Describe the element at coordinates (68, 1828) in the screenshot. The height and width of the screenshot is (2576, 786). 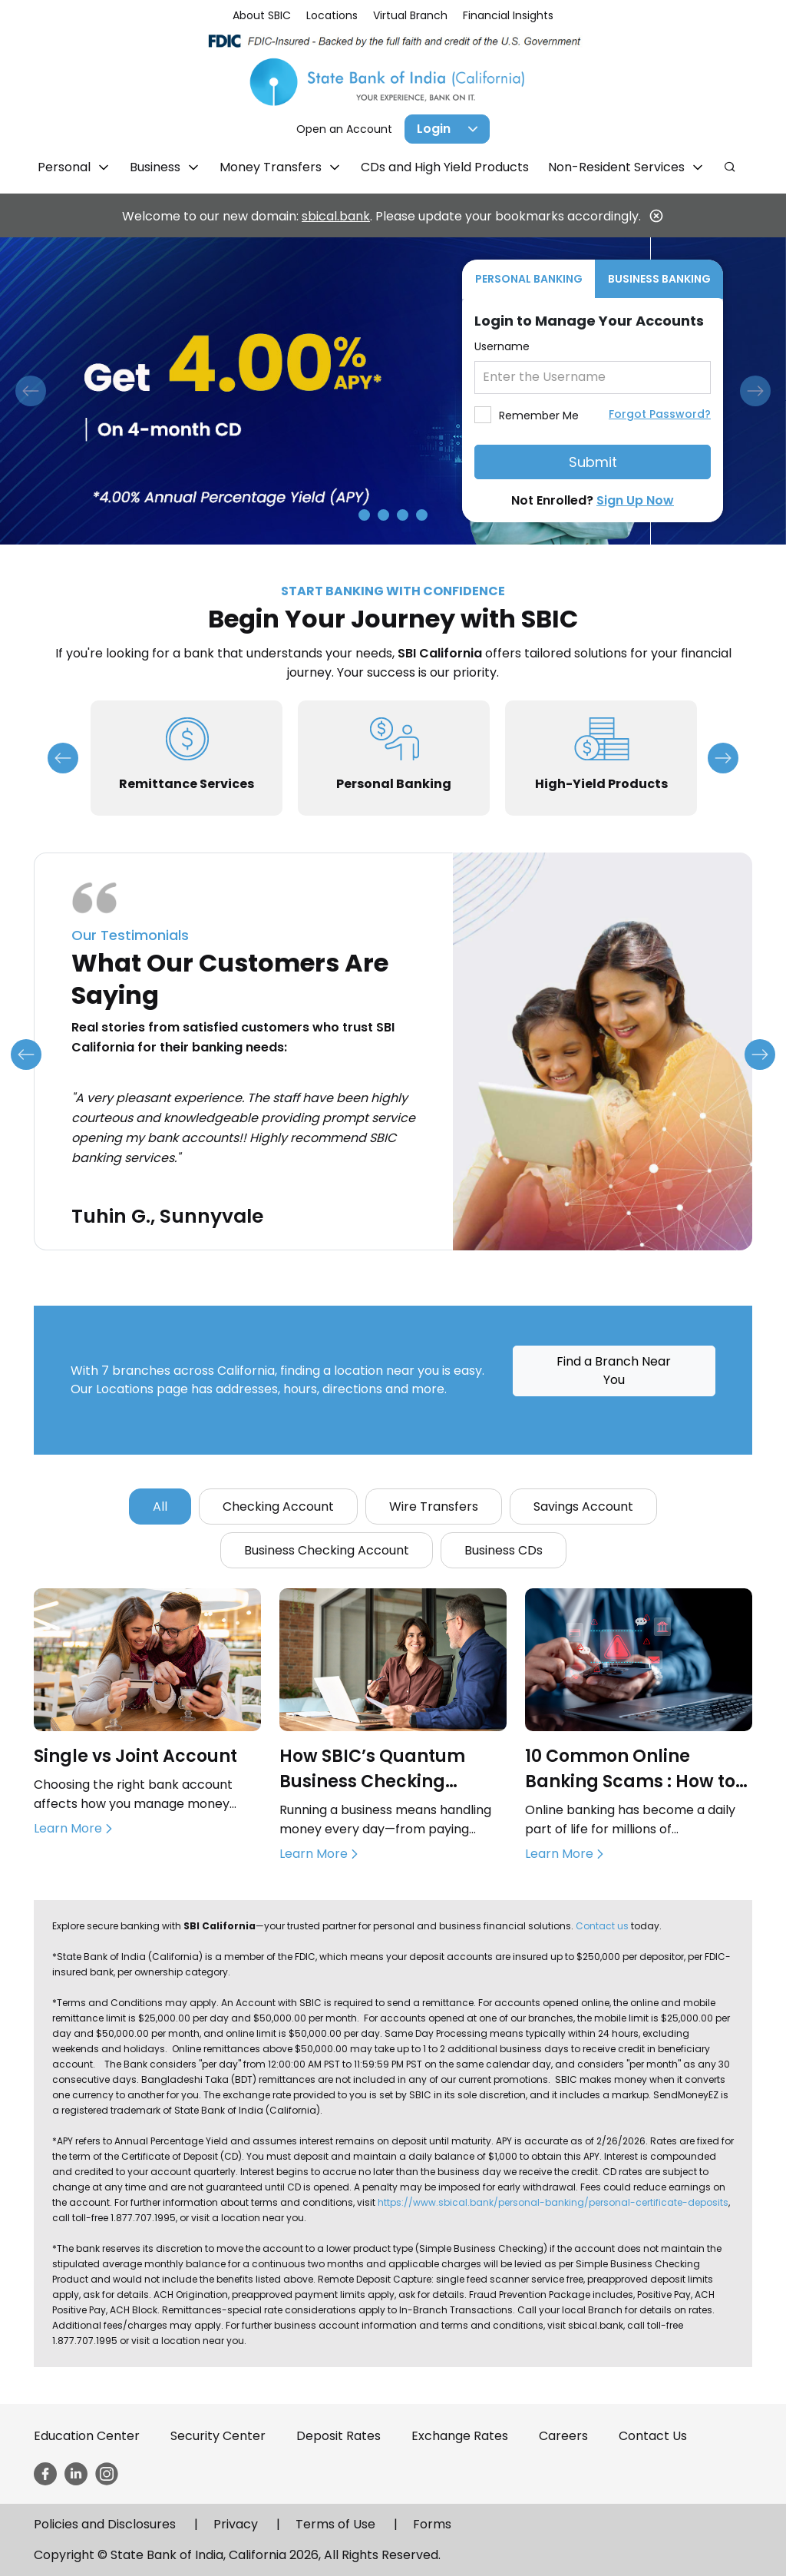
I see `Learn More` at that location.